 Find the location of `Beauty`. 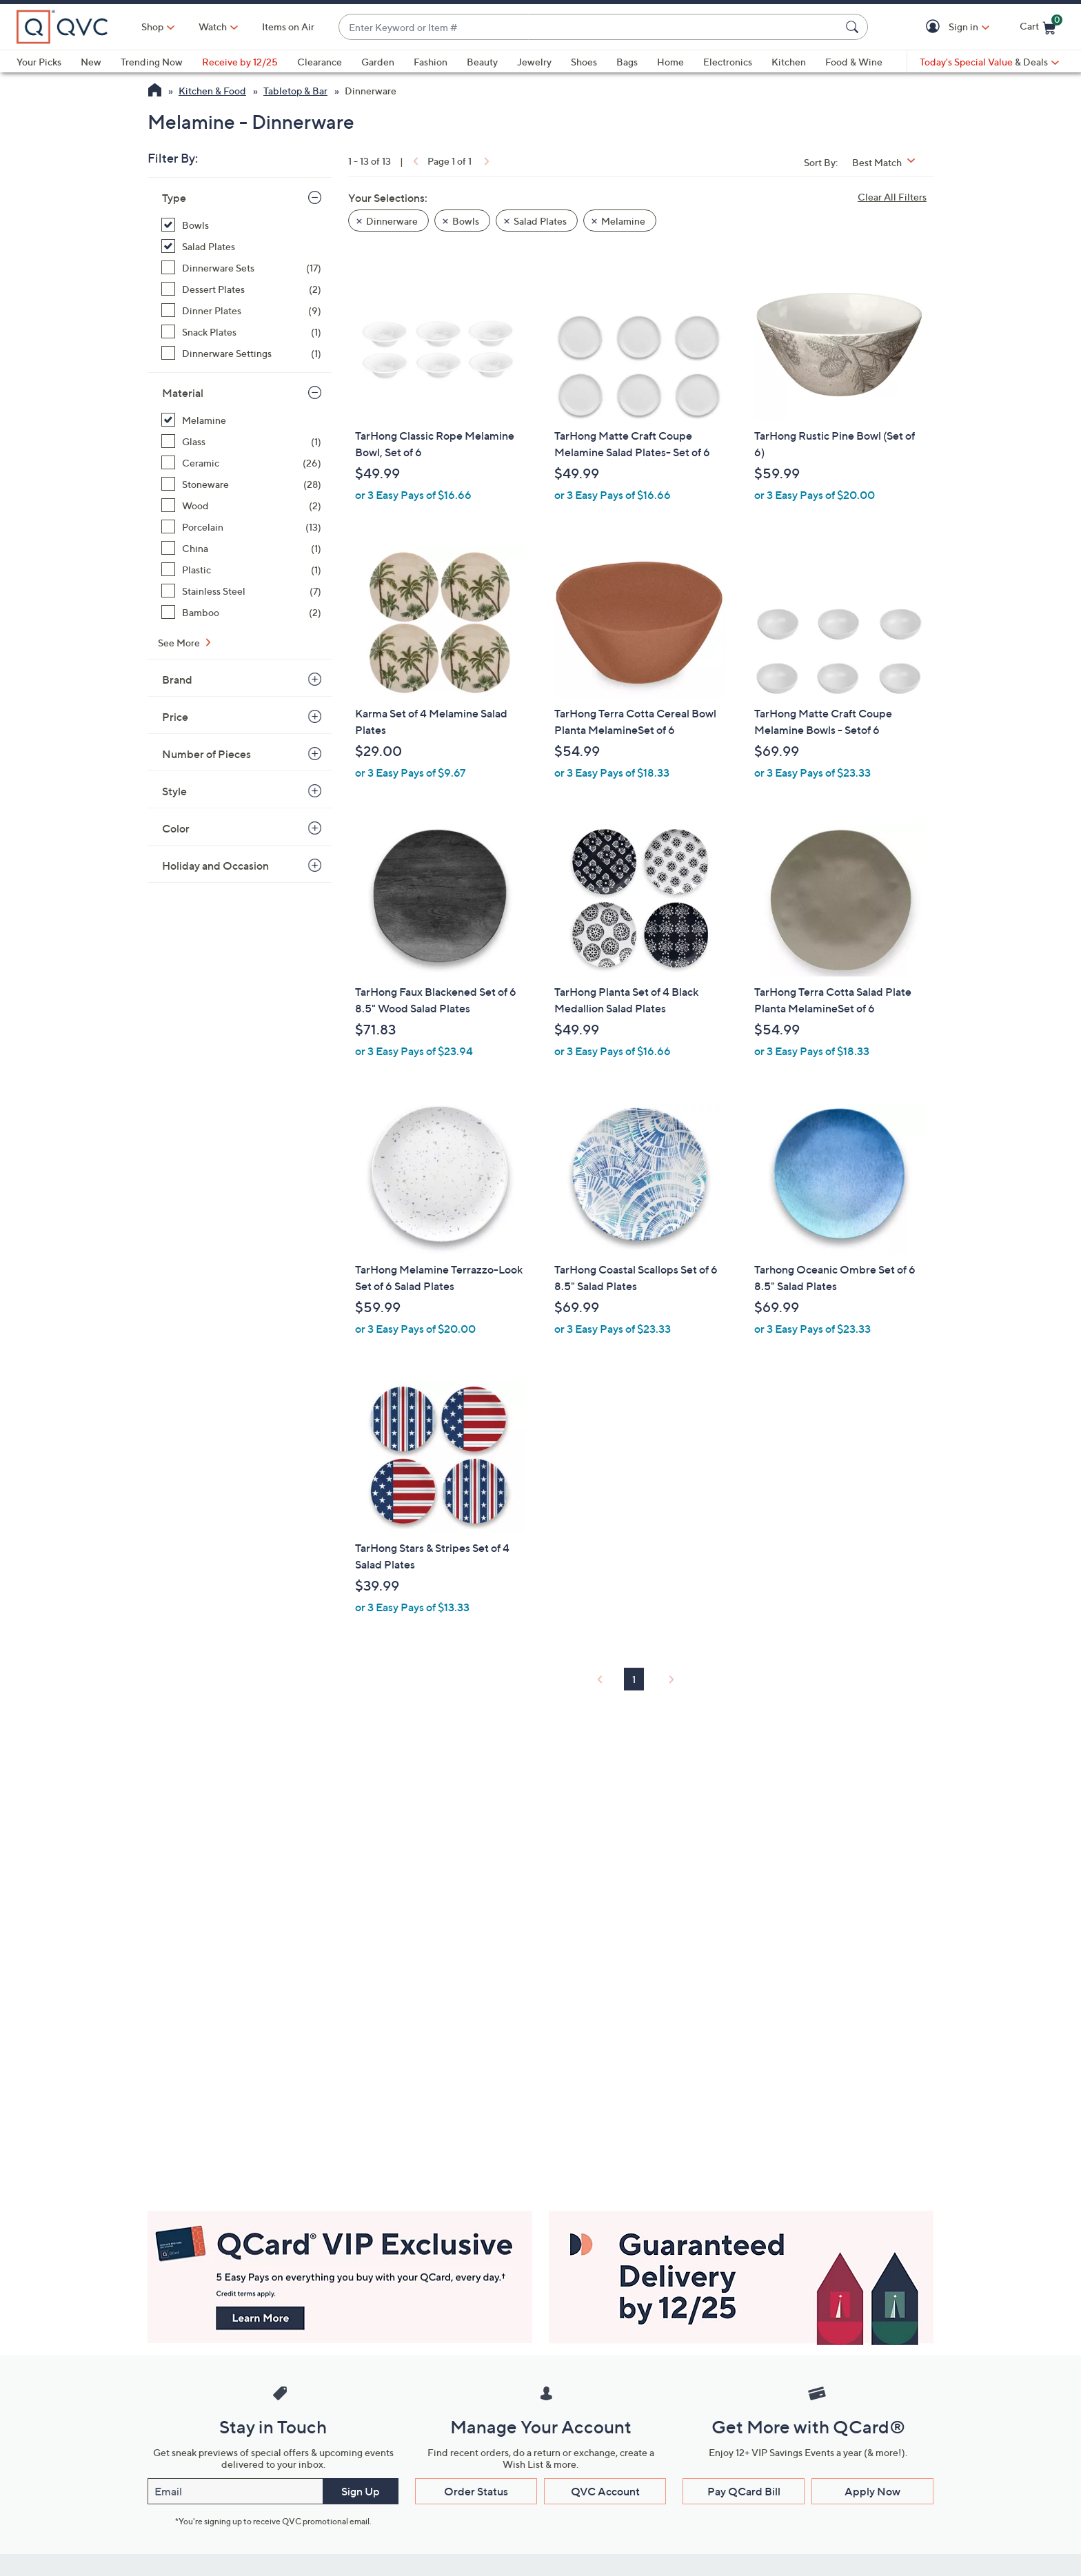

Beauty is located at coordinates (482, 62).